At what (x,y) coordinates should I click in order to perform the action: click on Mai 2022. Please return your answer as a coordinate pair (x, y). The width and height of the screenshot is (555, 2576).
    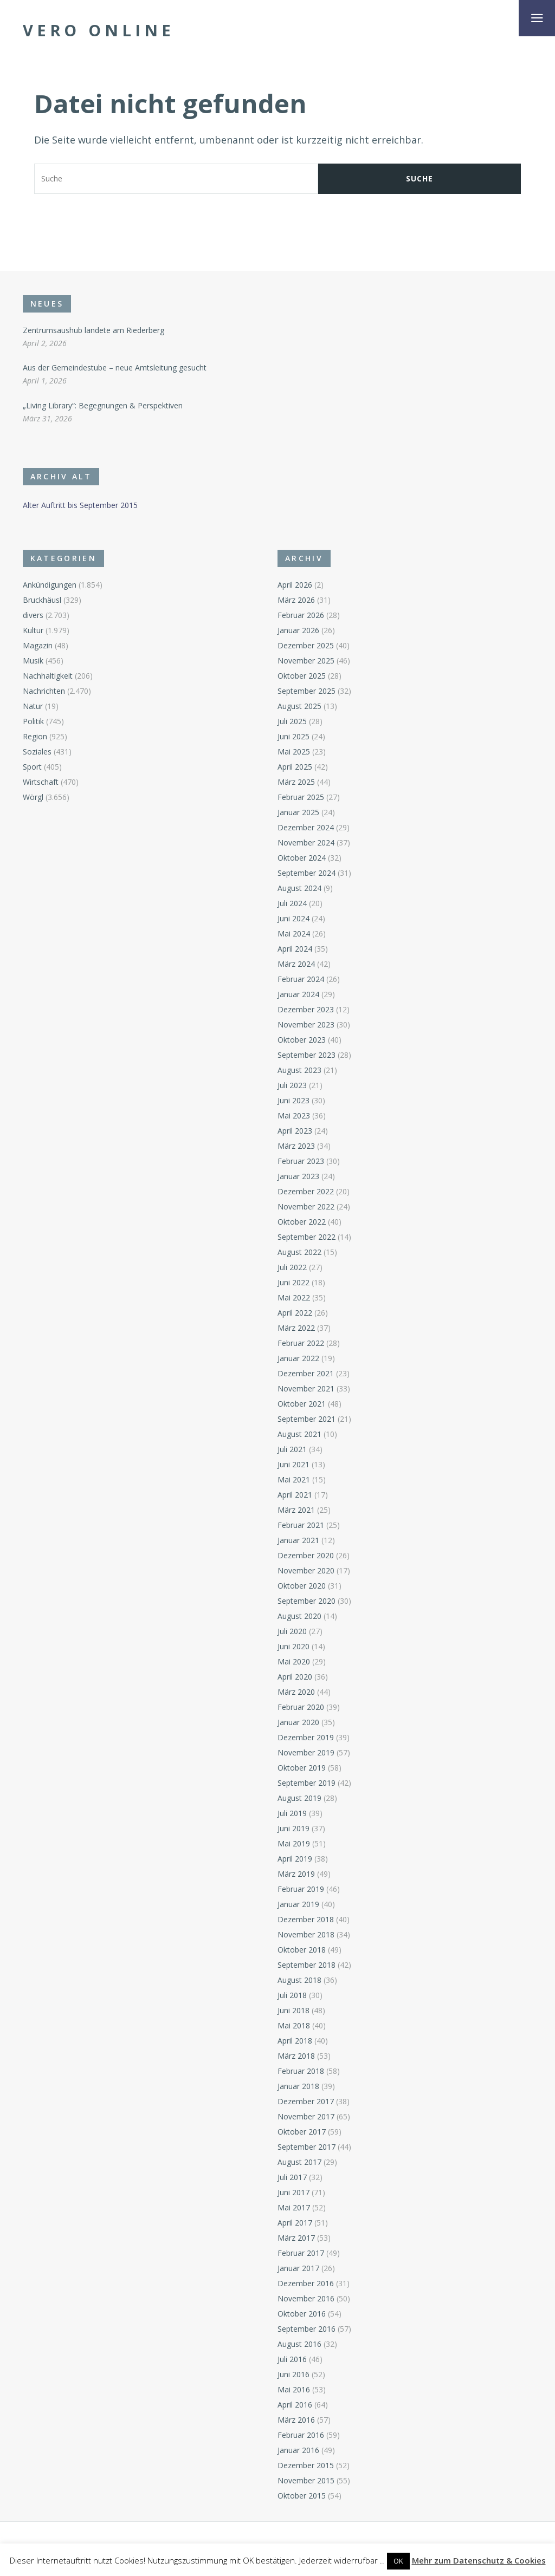
    Looking at the image, I should click on (294, 1297).